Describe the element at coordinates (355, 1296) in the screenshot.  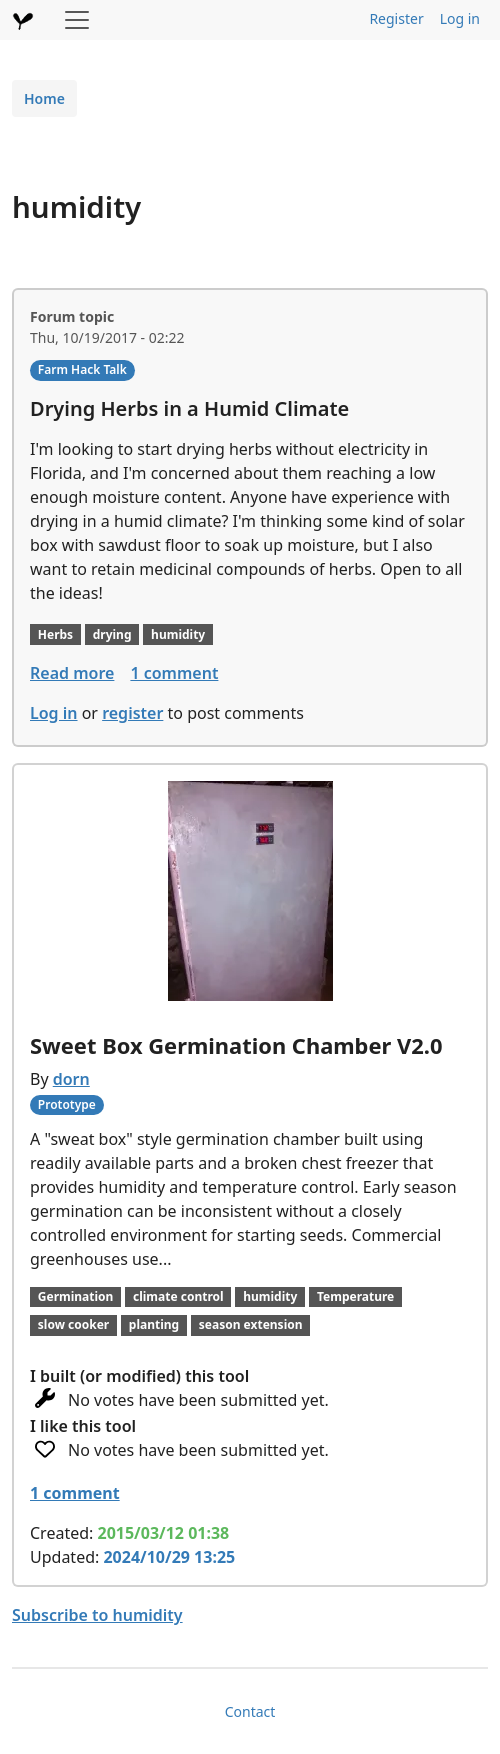
I see `Temperature` at that location.